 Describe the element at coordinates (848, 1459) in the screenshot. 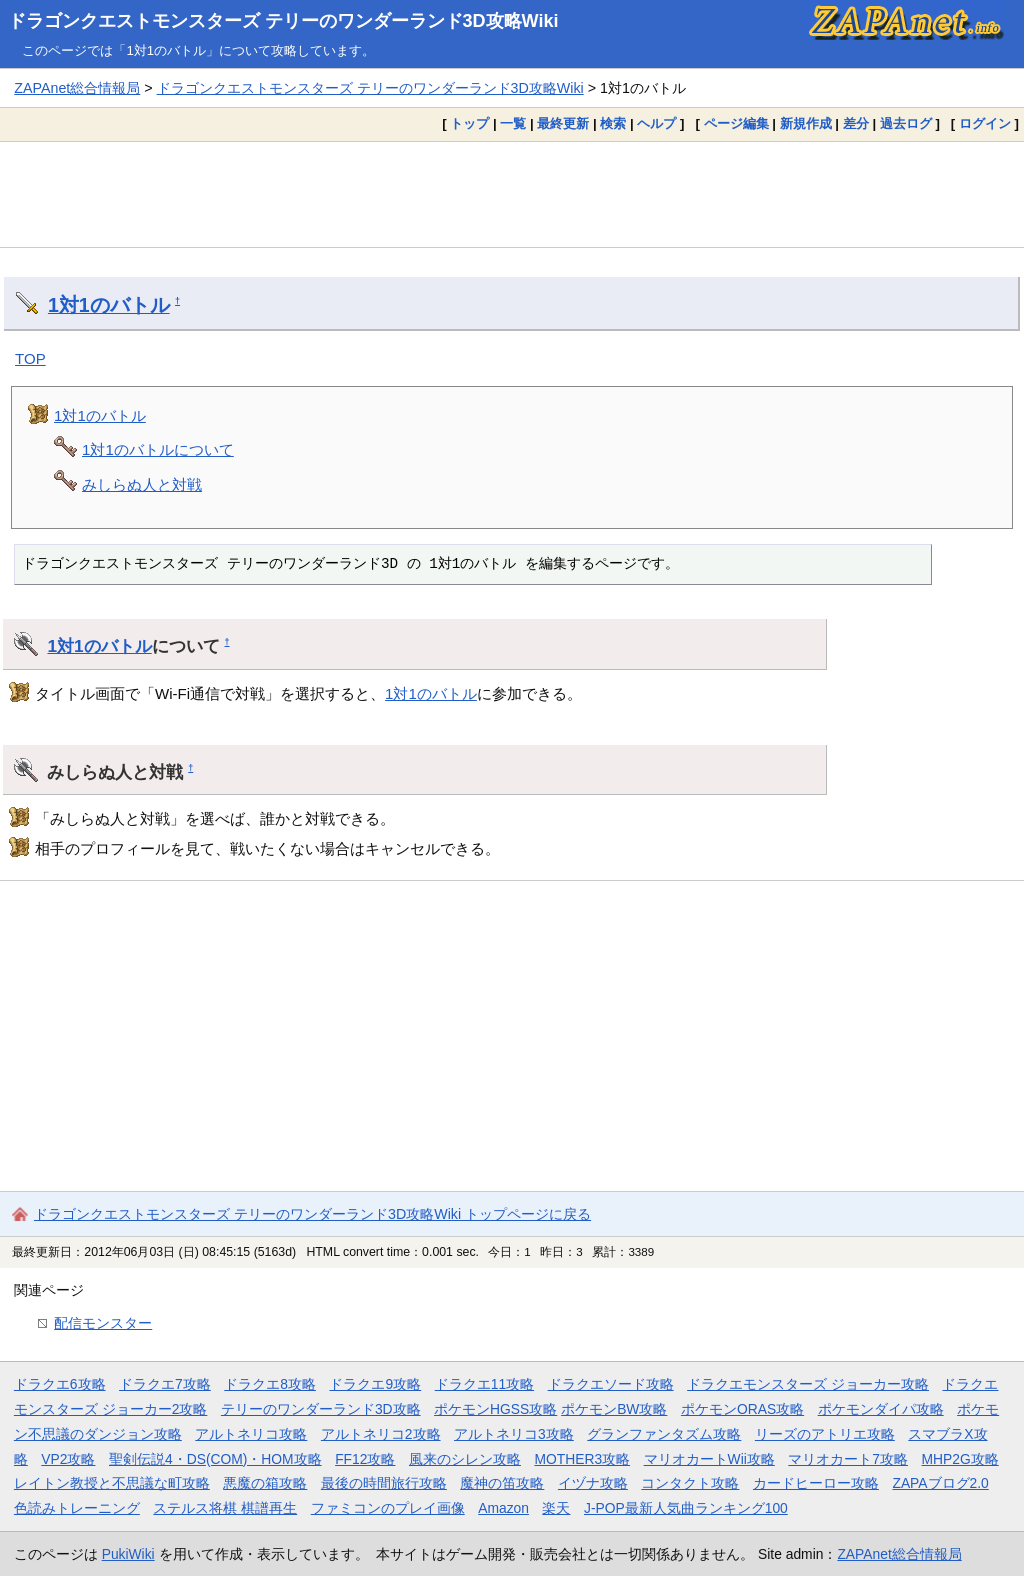

I see `マリオカート7攻略` at that location.